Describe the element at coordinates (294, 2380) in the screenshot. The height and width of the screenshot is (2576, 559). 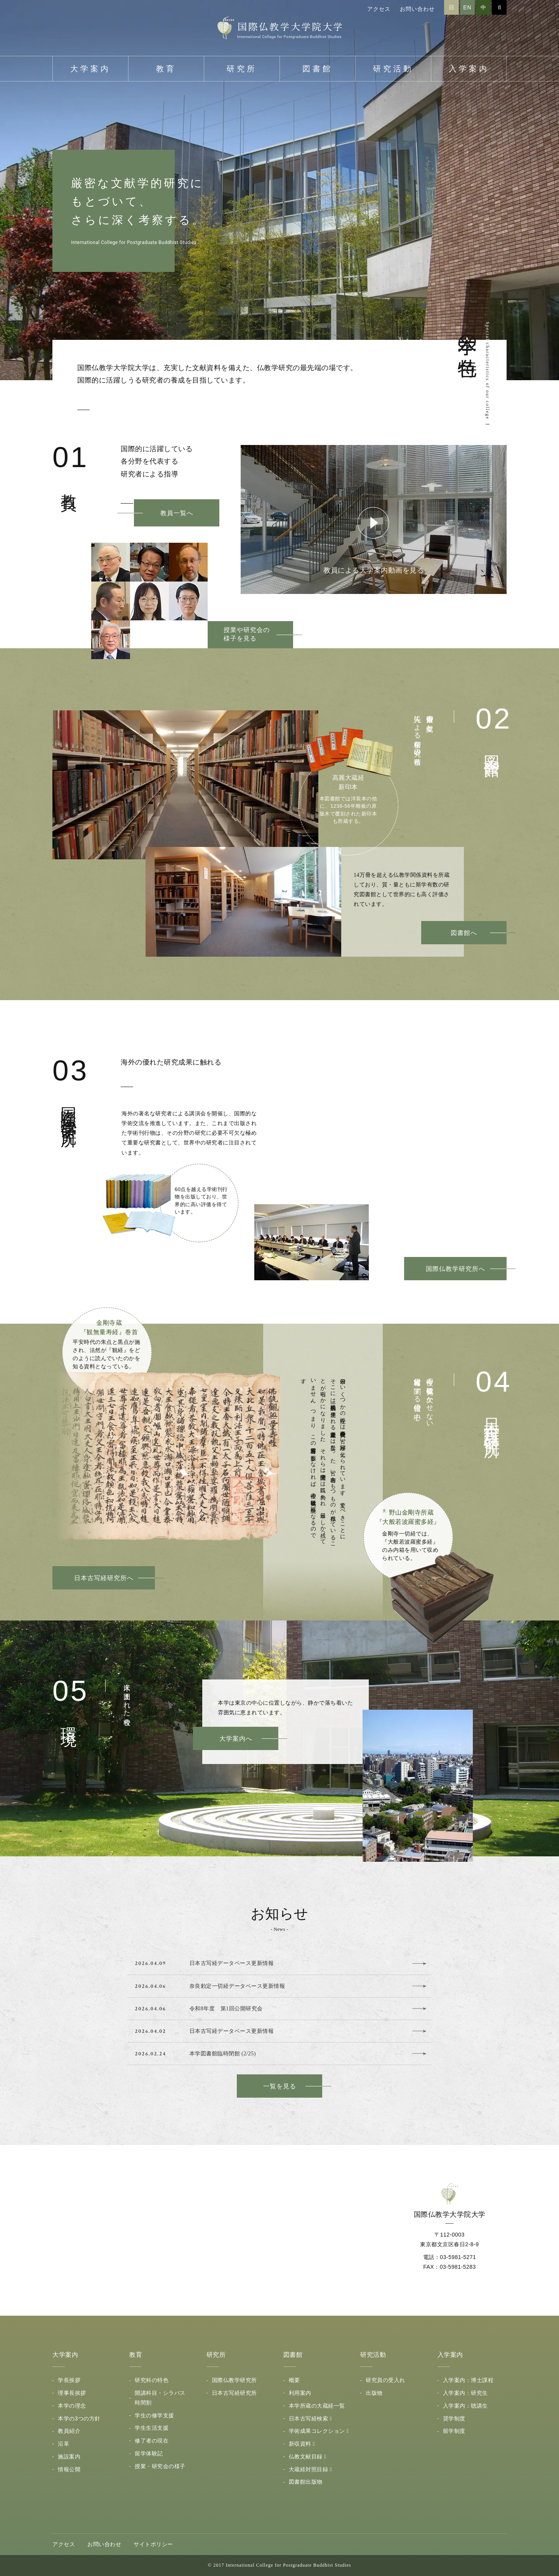
I see `概要` at that location.